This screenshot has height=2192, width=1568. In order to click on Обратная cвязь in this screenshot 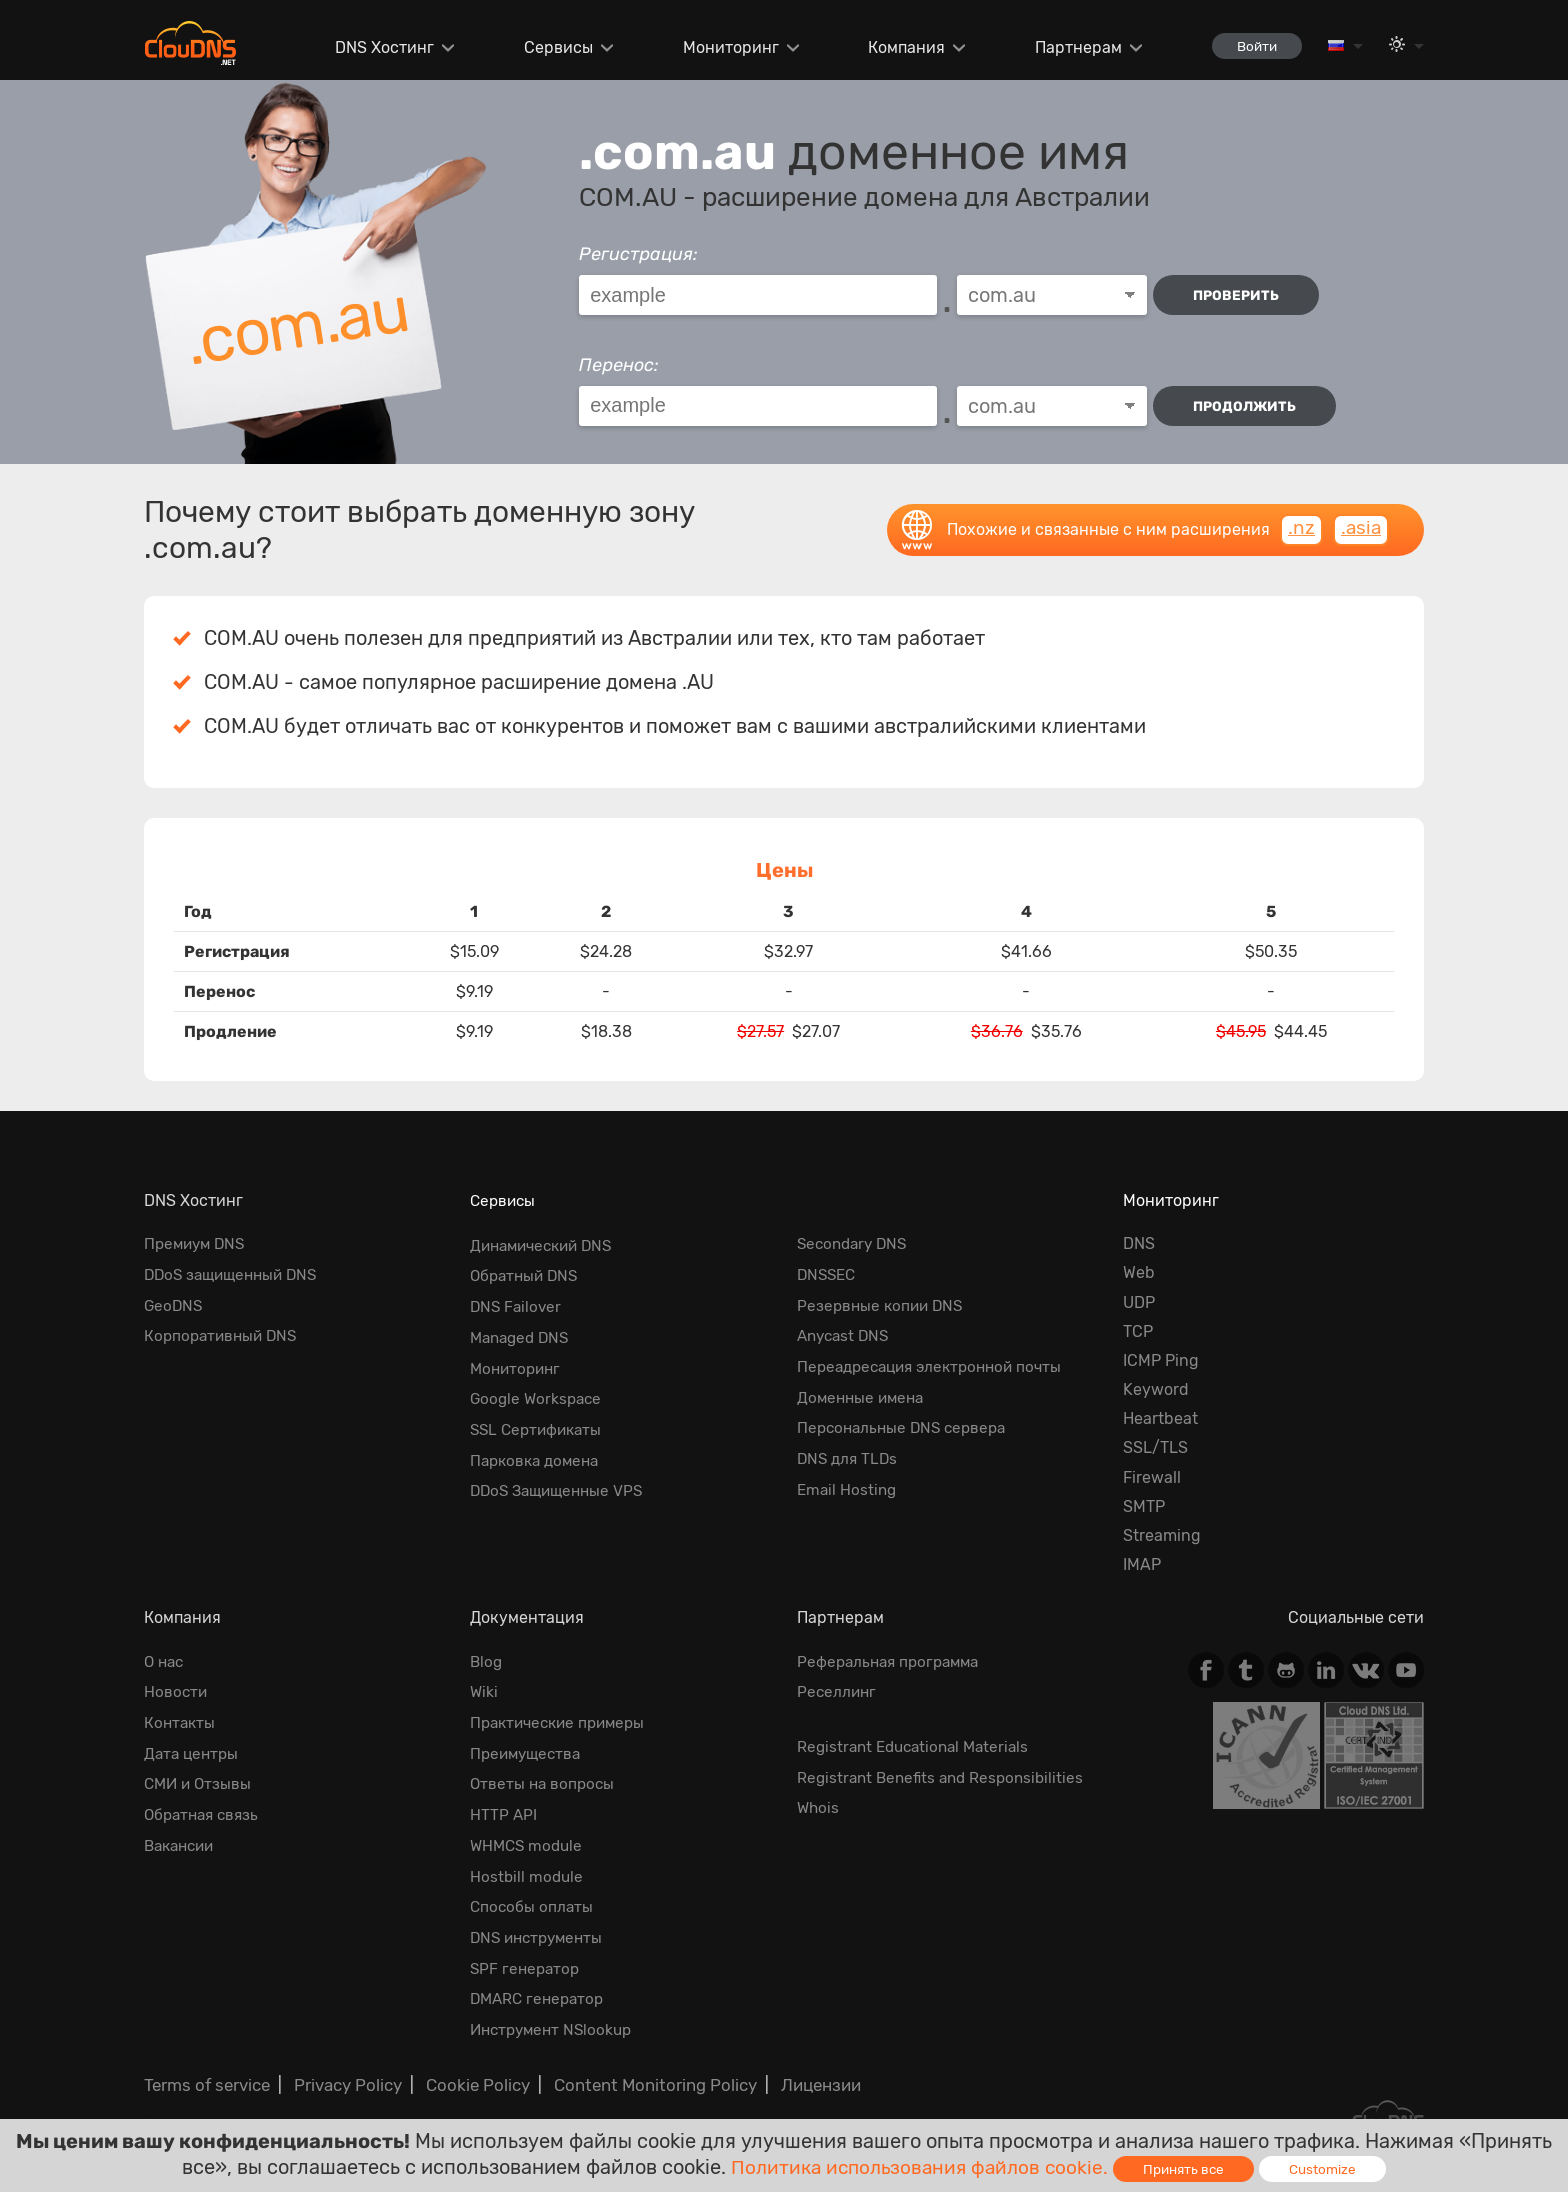, I will do `click(205, 1807)`.